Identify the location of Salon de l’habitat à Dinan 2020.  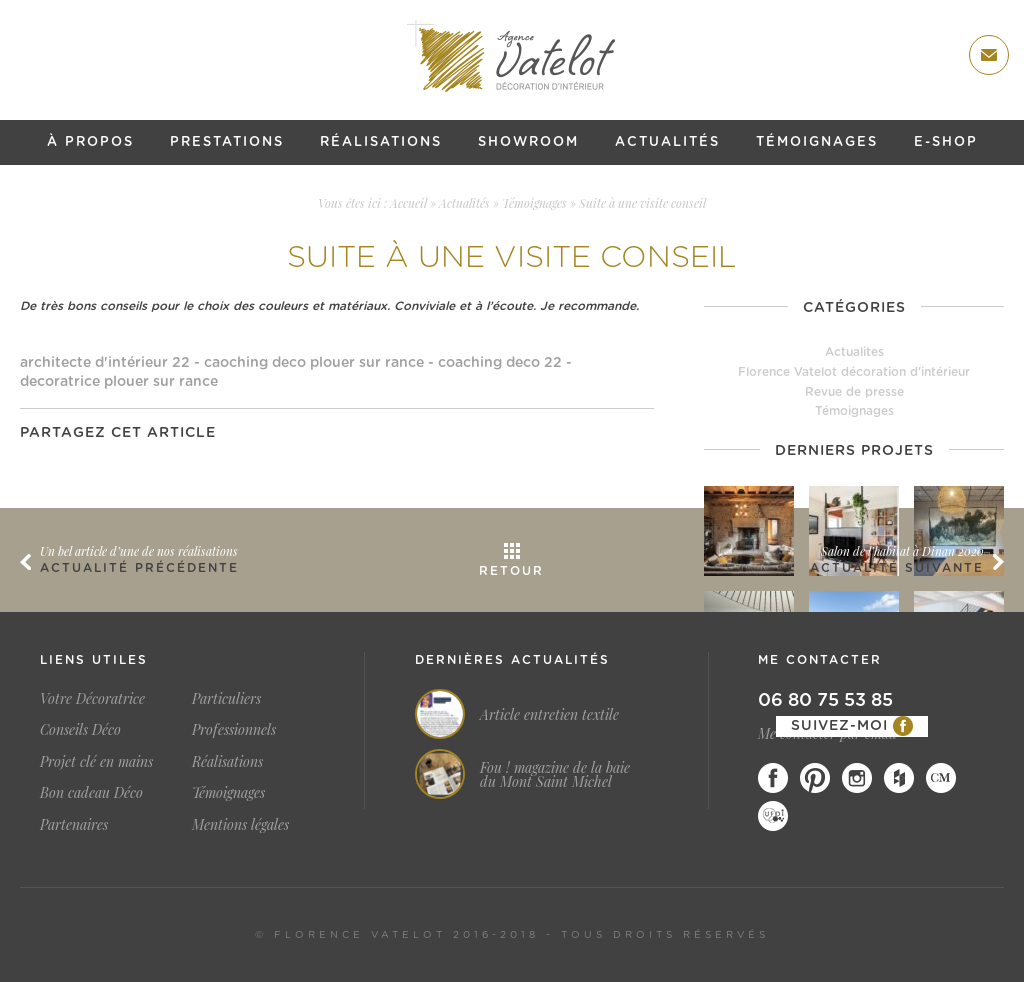
(902, 551).